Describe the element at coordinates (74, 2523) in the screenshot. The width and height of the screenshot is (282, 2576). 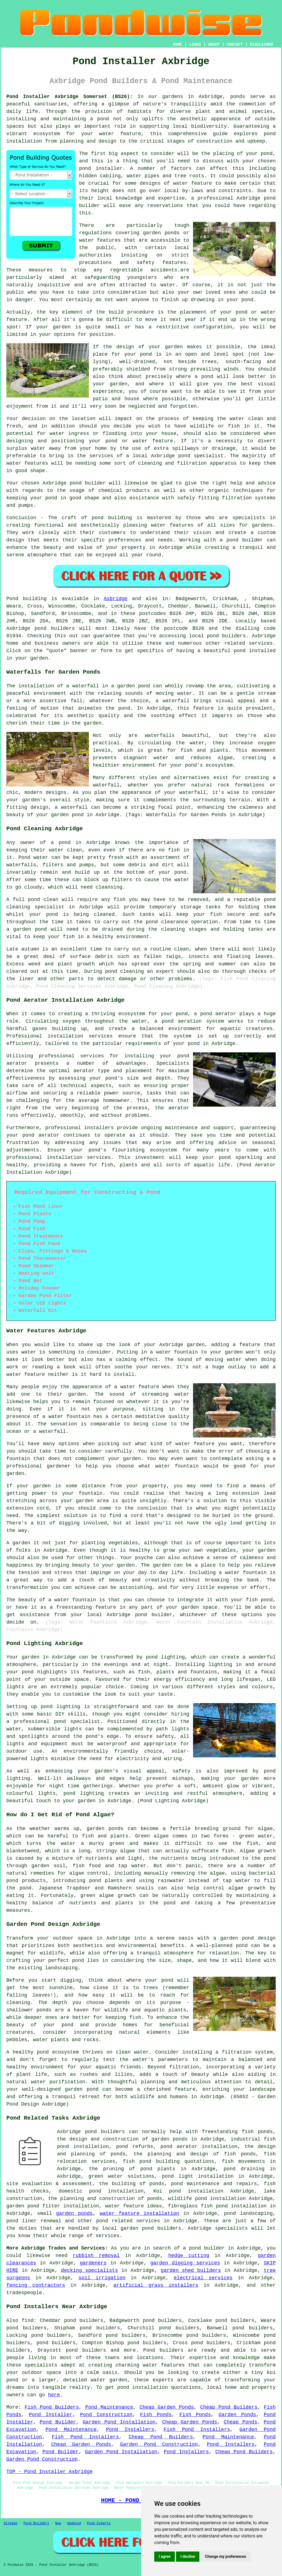
I see `Updated` at that location.